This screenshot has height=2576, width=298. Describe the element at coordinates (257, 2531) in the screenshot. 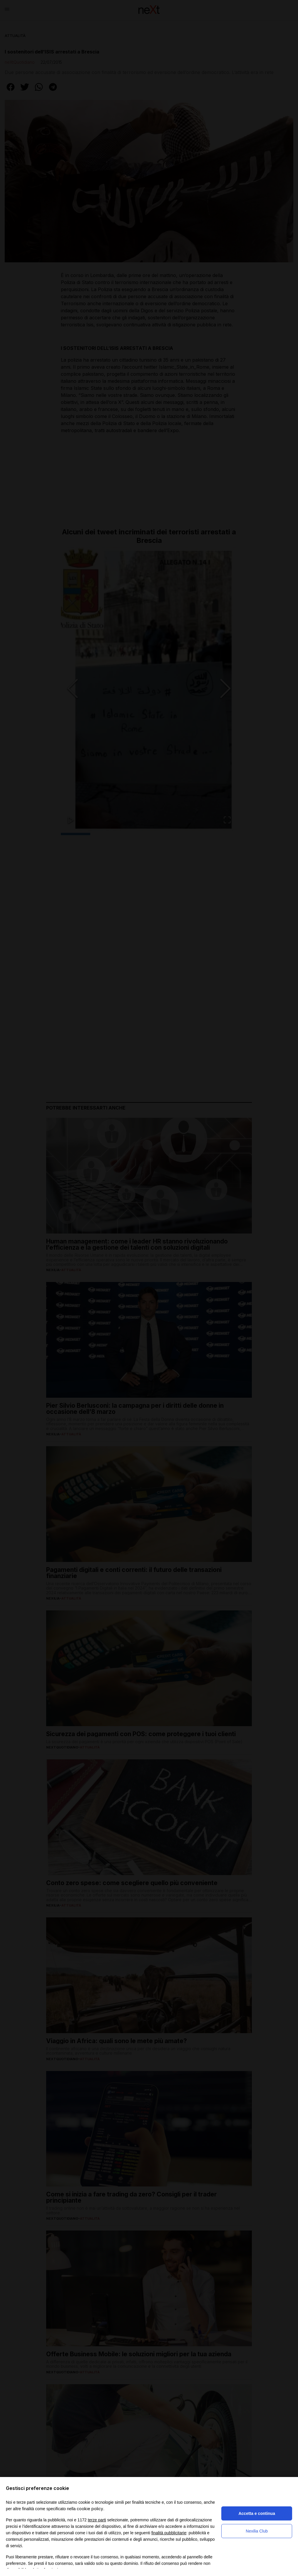

I see `Nexilia Club` at that location.